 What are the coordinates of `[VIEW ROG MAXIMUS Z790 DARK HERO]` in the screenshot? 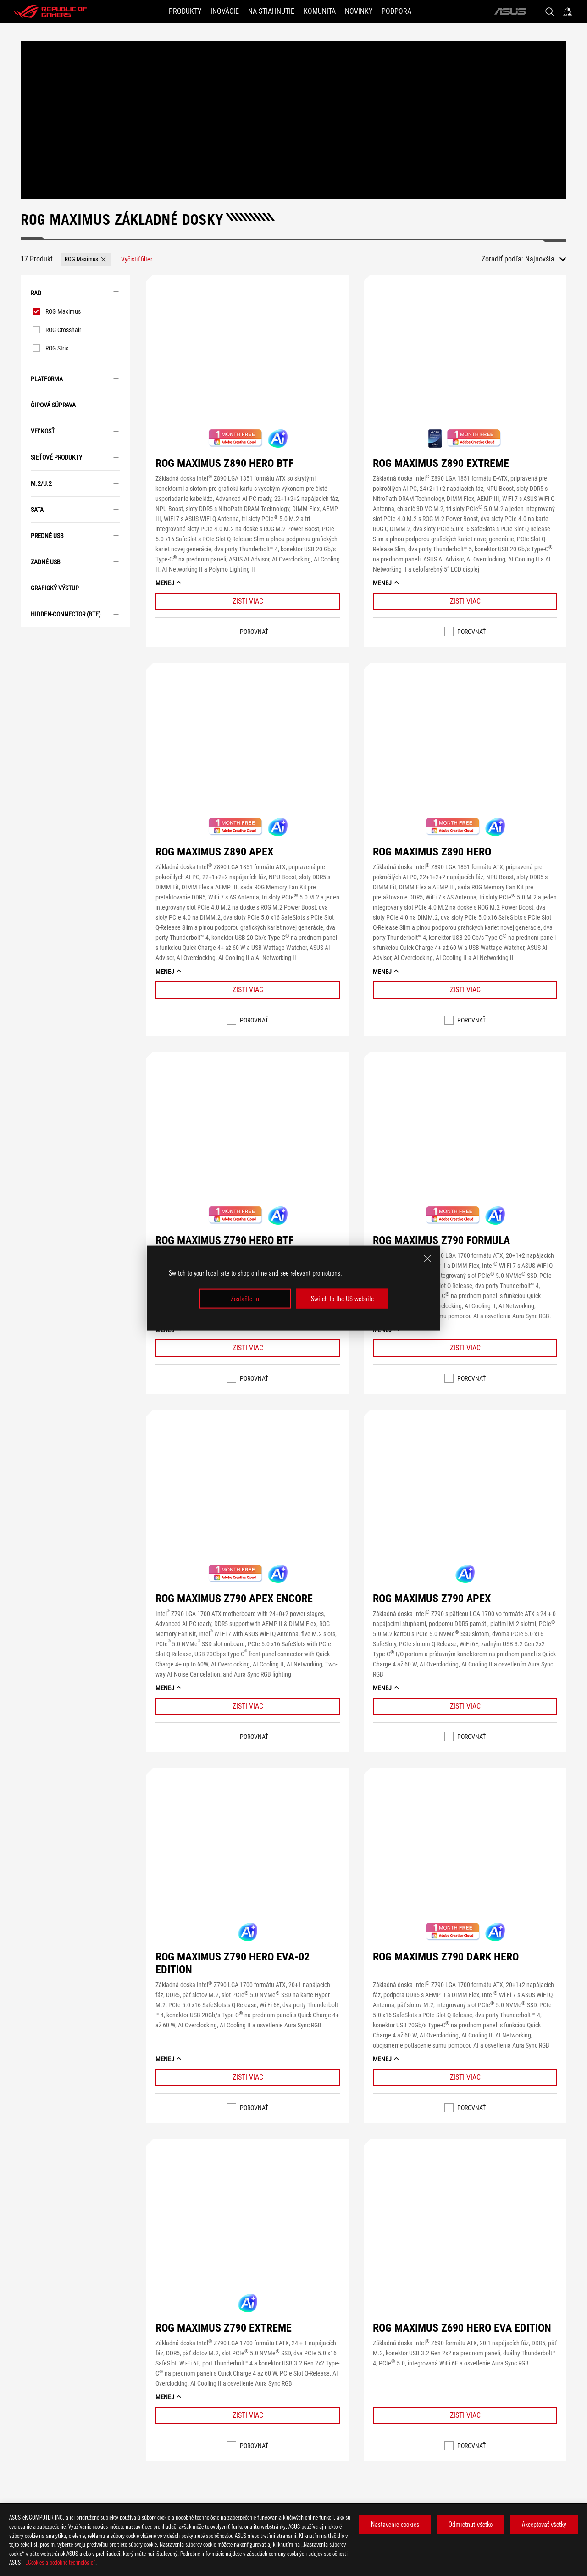 It's located at (465, 1857).